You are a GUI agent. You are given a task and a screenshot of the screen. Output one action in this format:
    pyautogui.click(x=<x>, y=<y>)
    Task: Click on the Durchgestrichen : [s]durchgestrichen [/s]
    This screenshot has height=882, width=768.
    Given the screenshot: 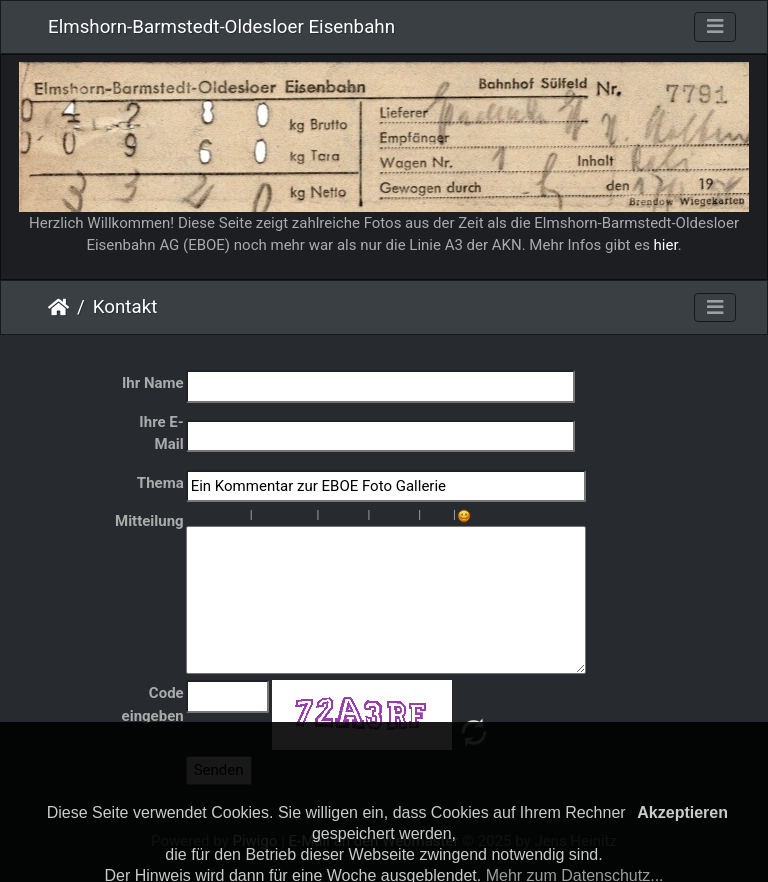 What is the action you would take?
    pyautogui.click(x=242, y=516)
    